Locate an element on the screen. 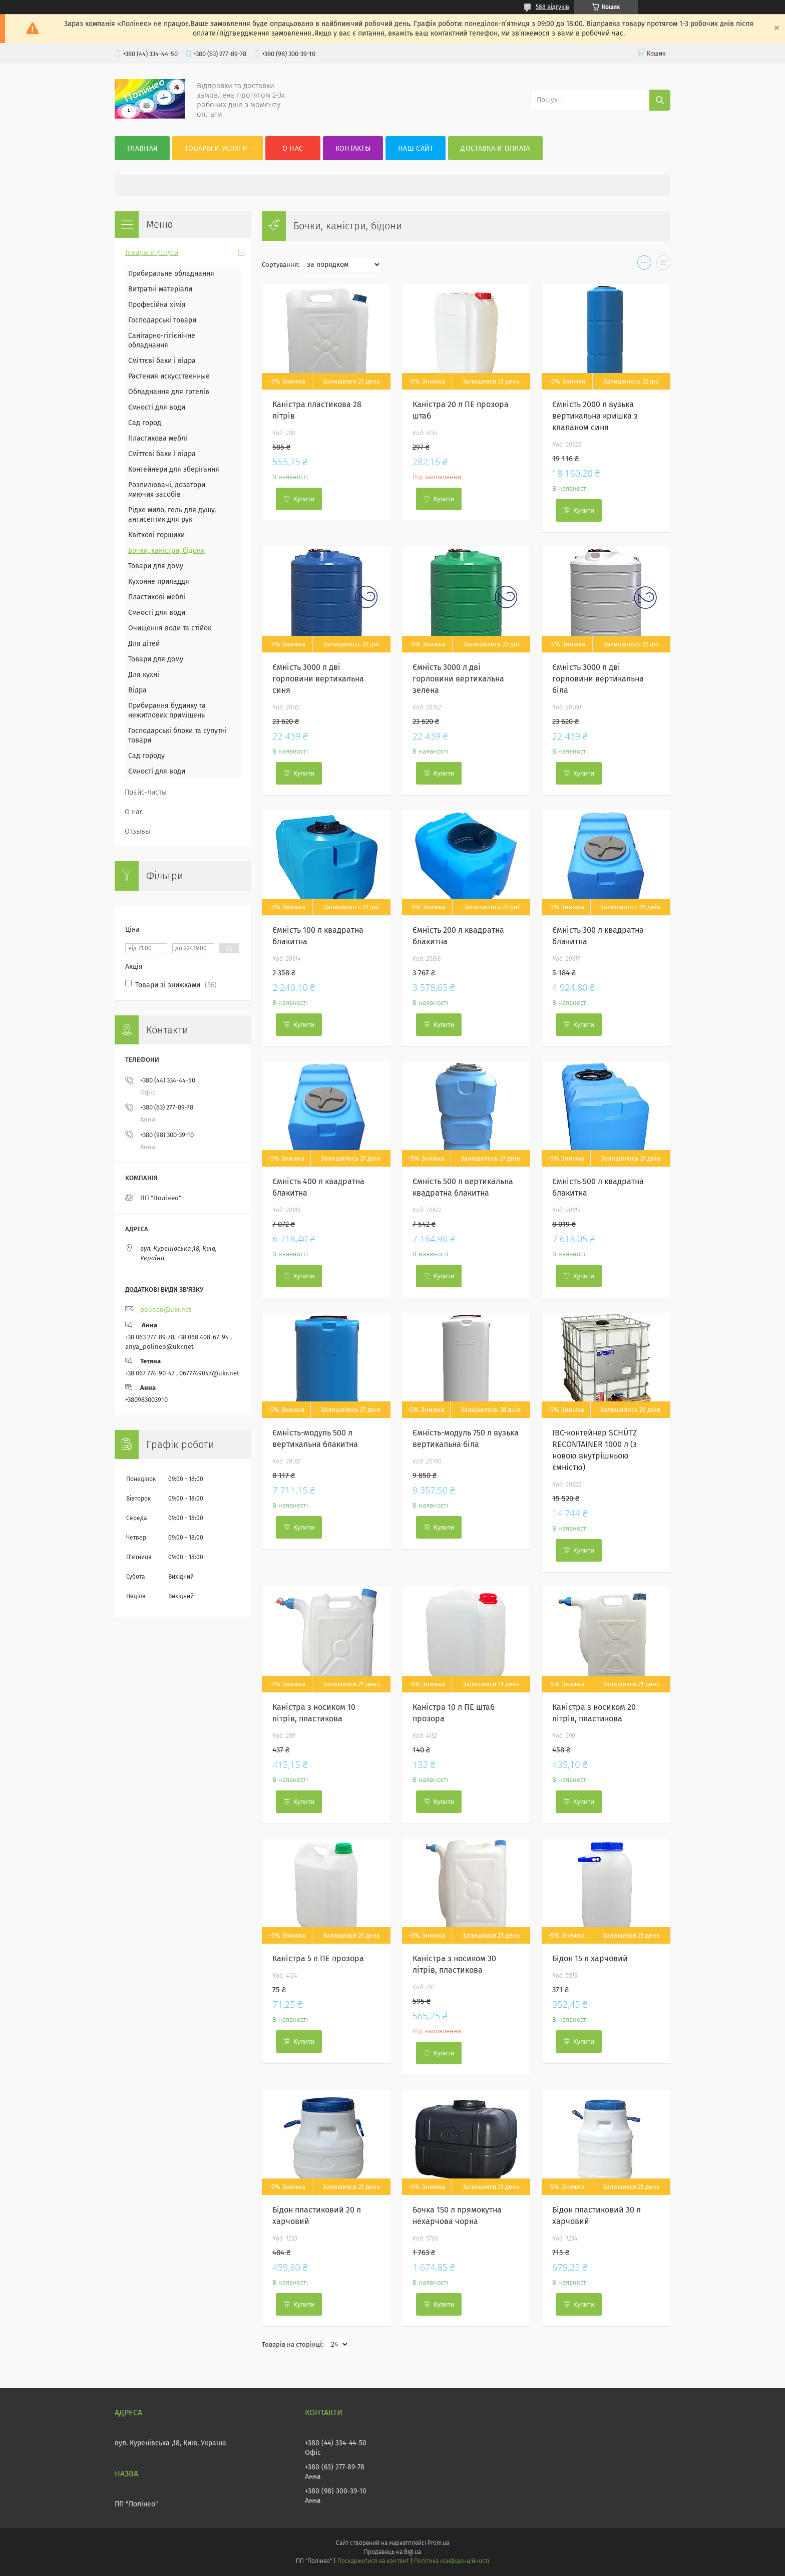 This screenshot has height=2576, width=785. Главная is located at coordinates (142, 148).